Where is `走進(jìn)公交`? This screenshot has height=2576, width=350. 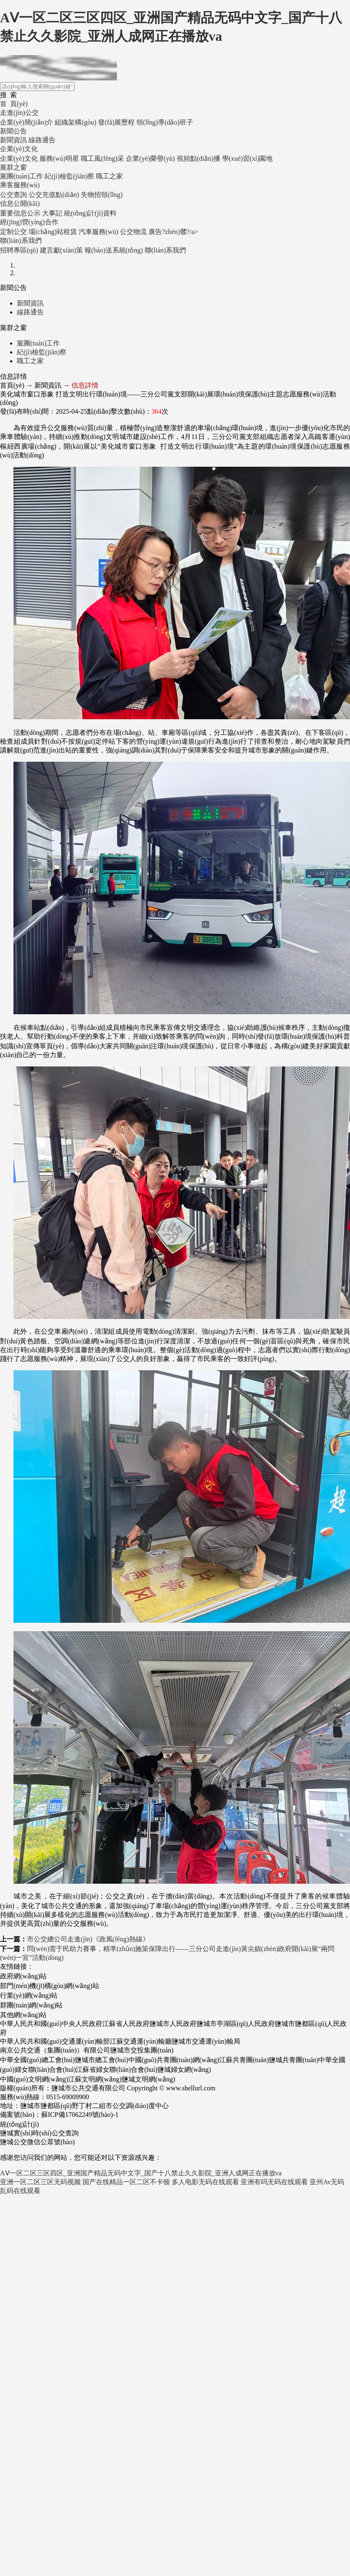 走進(jìn)公交 is located at coordinates (19, 112).